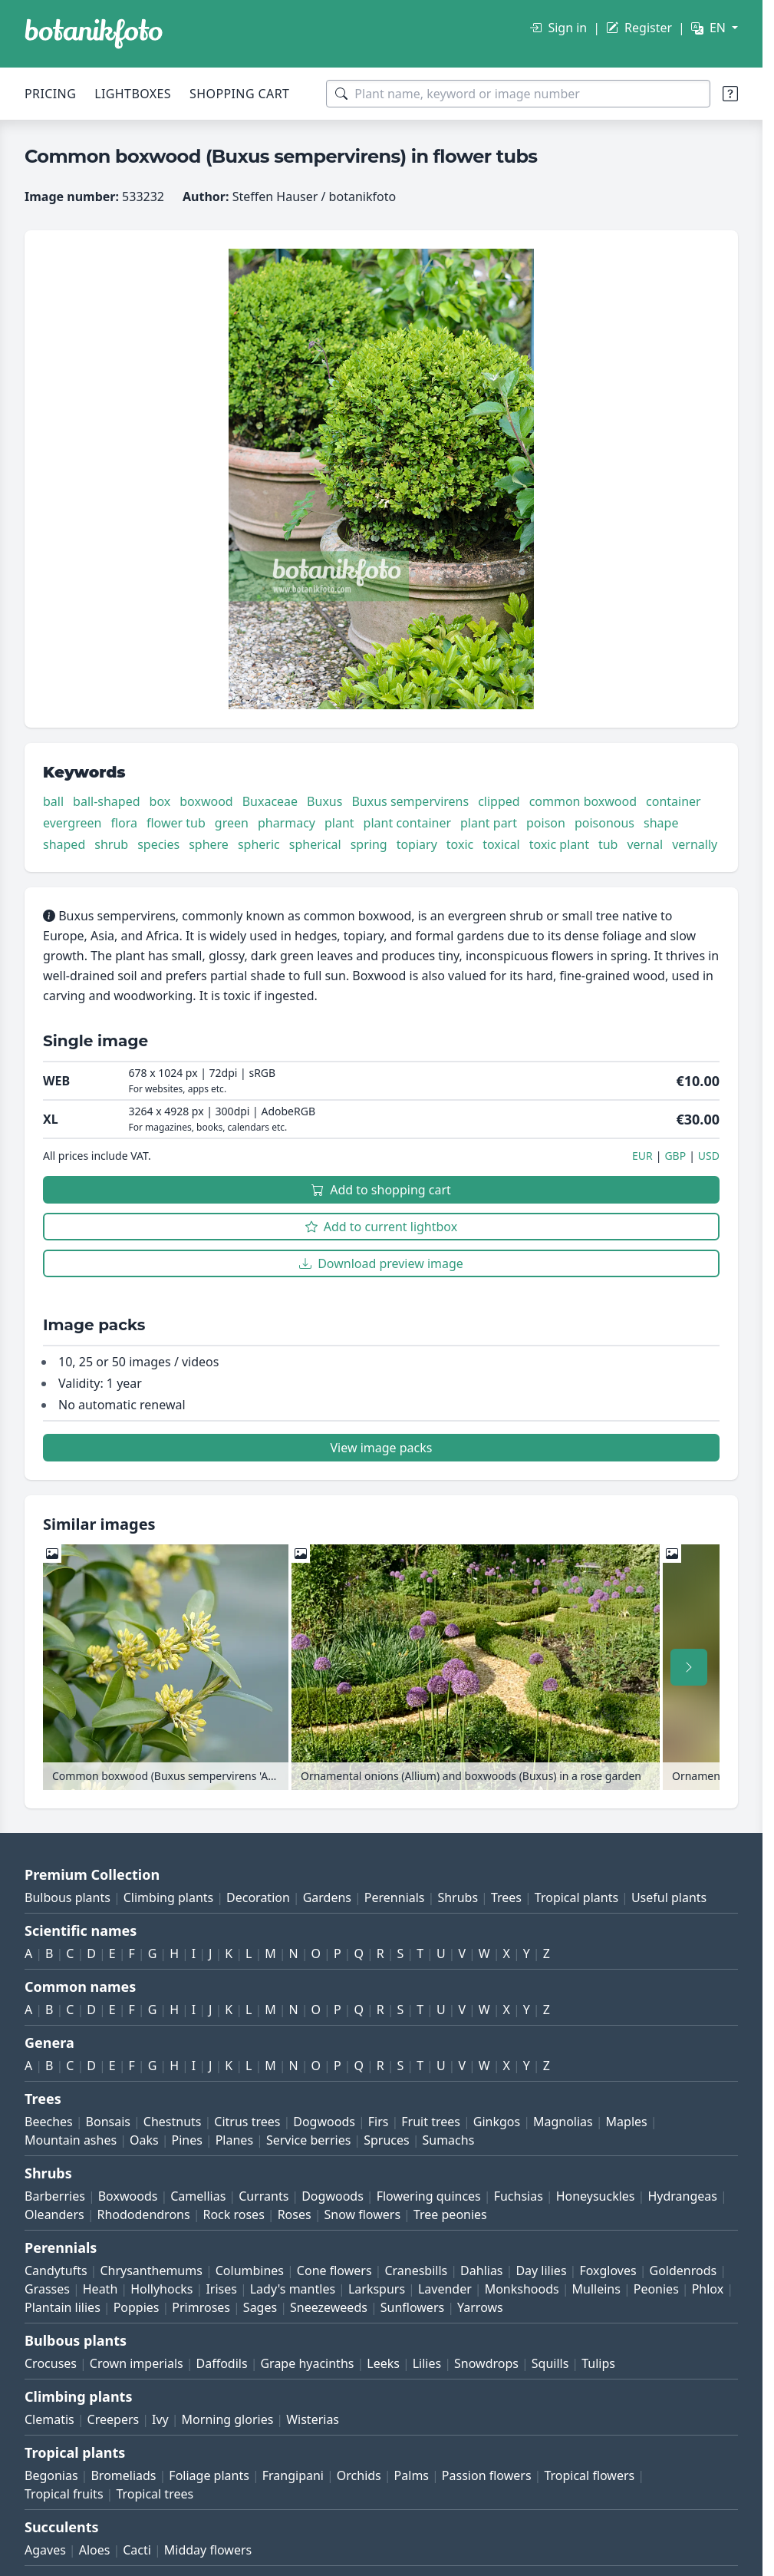 The image size is (774, 2576). I want to click on Tropical fruits, so click(64, 2493).